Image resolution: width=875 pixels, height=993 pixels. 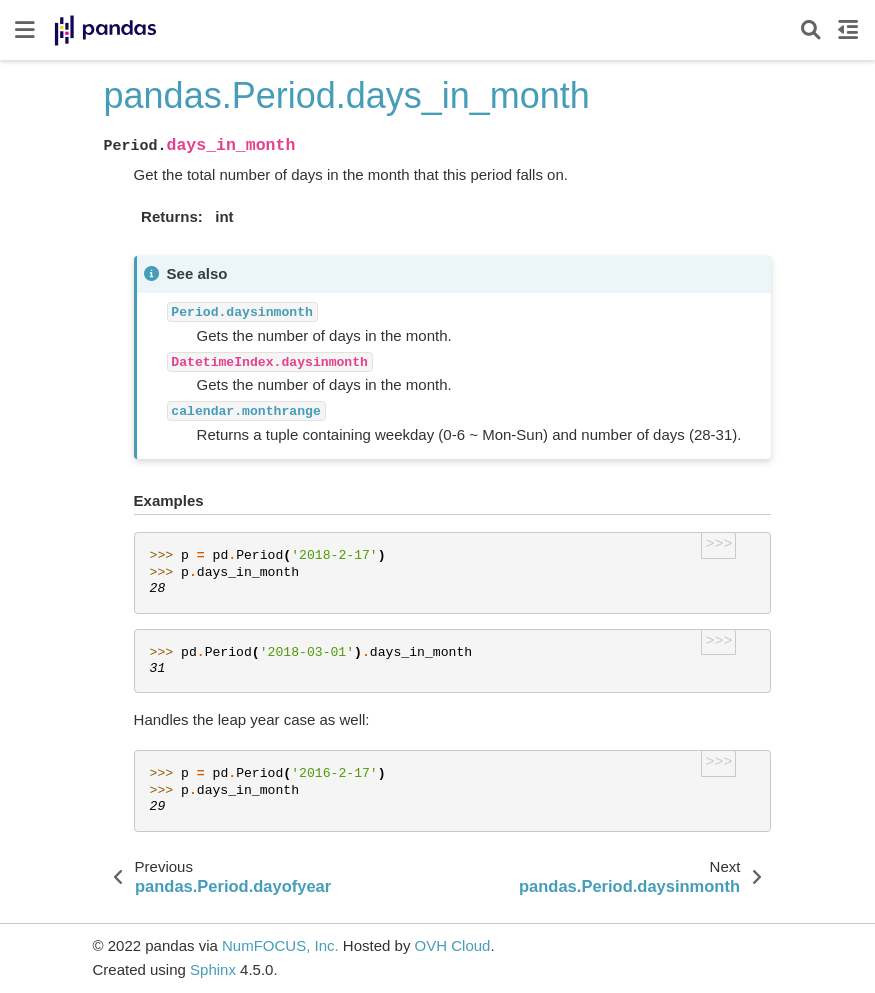 What do you see at coordinates (453, 945) in the screenshot?
I see `OVH Cloud` at bounding box center [453, 945].